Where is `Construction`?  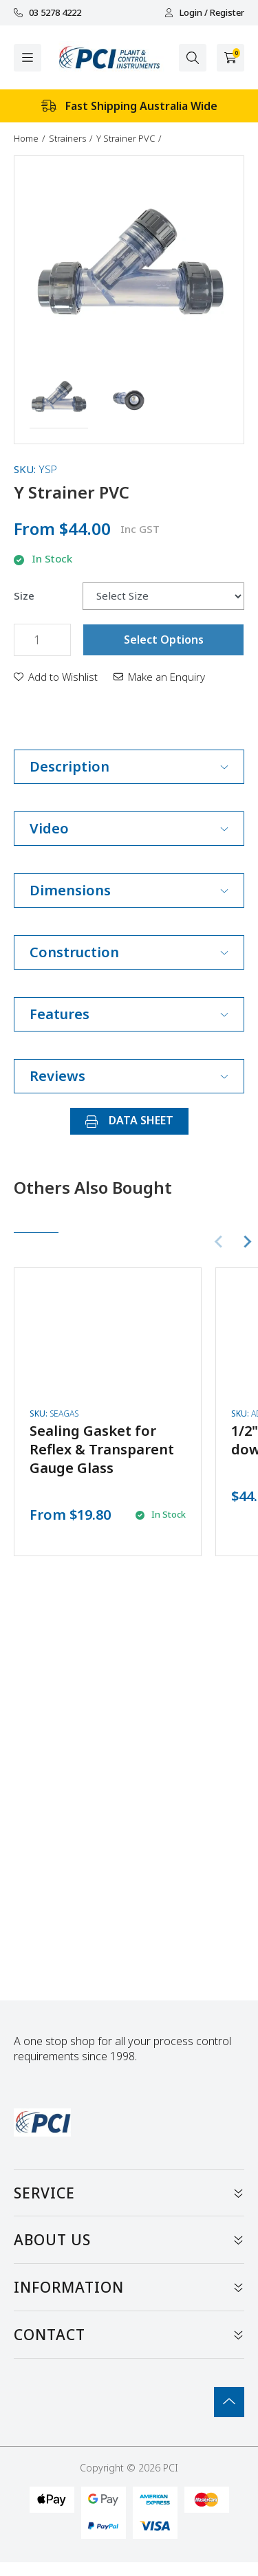 Construction is located at coordinates (129, 952).